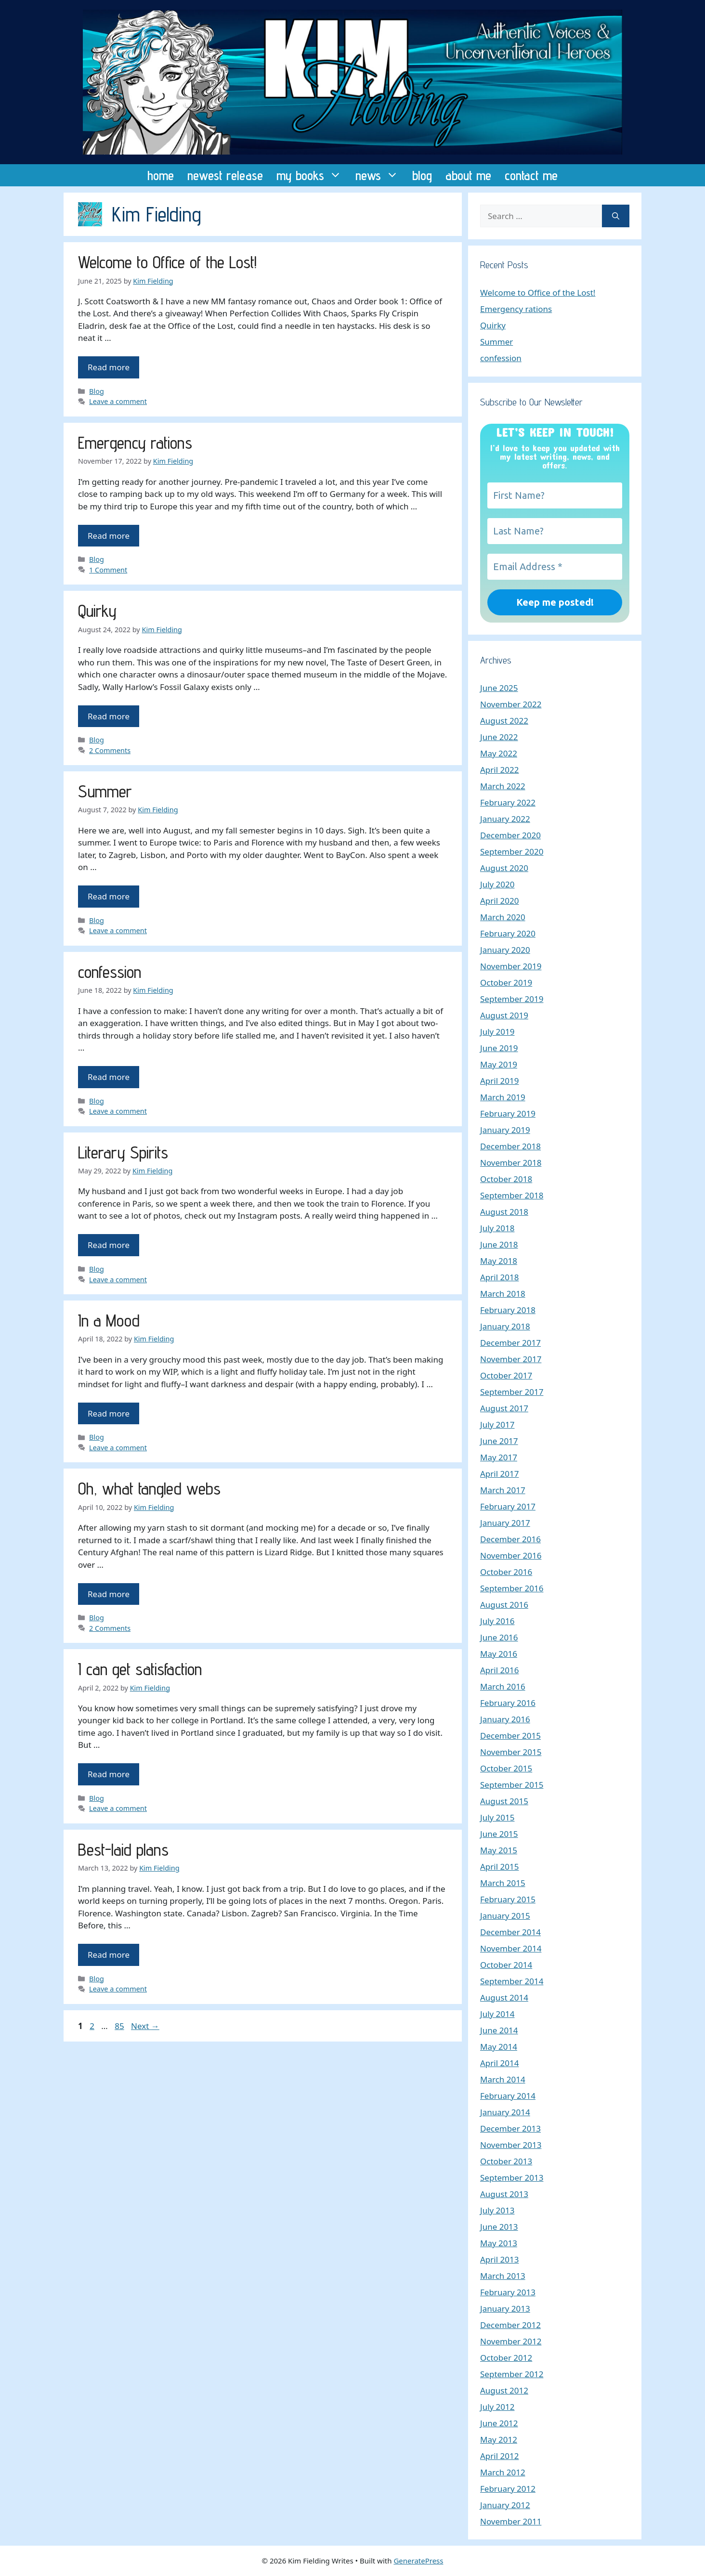 Image resolution: width=705 pixels, height=2576 pixels. Describe the element at coordinates (507, 1309) in the screenshot. I see `February 2018` at that location.